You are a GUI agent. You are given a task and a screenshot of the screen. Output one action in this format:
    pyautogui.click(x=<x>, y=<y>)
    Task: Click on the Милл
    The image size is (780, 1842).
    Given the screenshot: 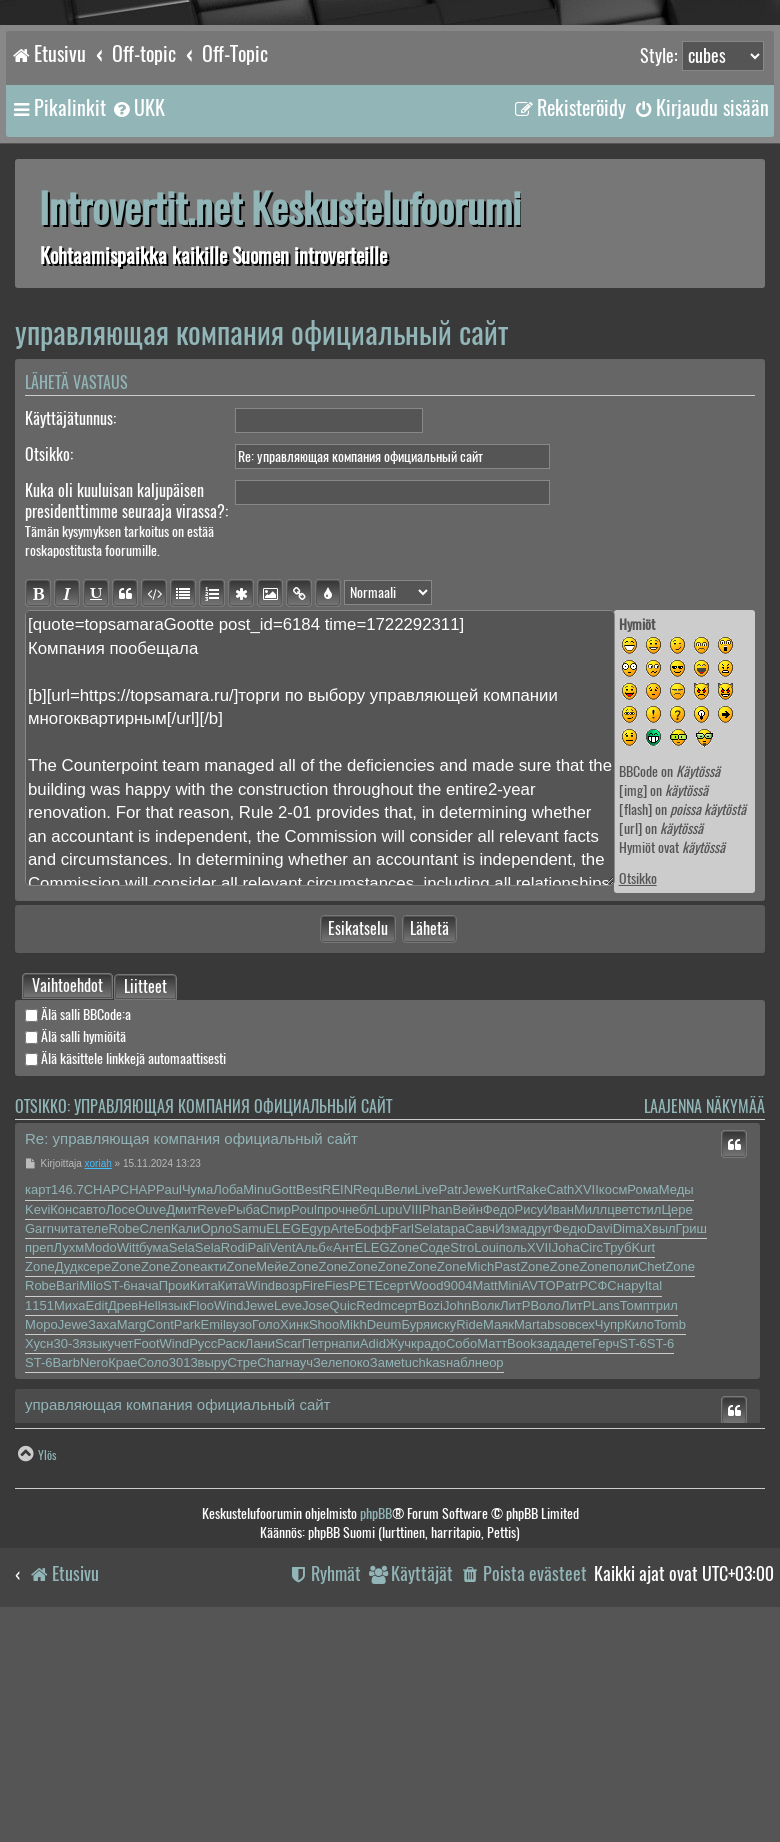 What is the action you would take?
    pyautogui.click(x=590, y=1432)
    